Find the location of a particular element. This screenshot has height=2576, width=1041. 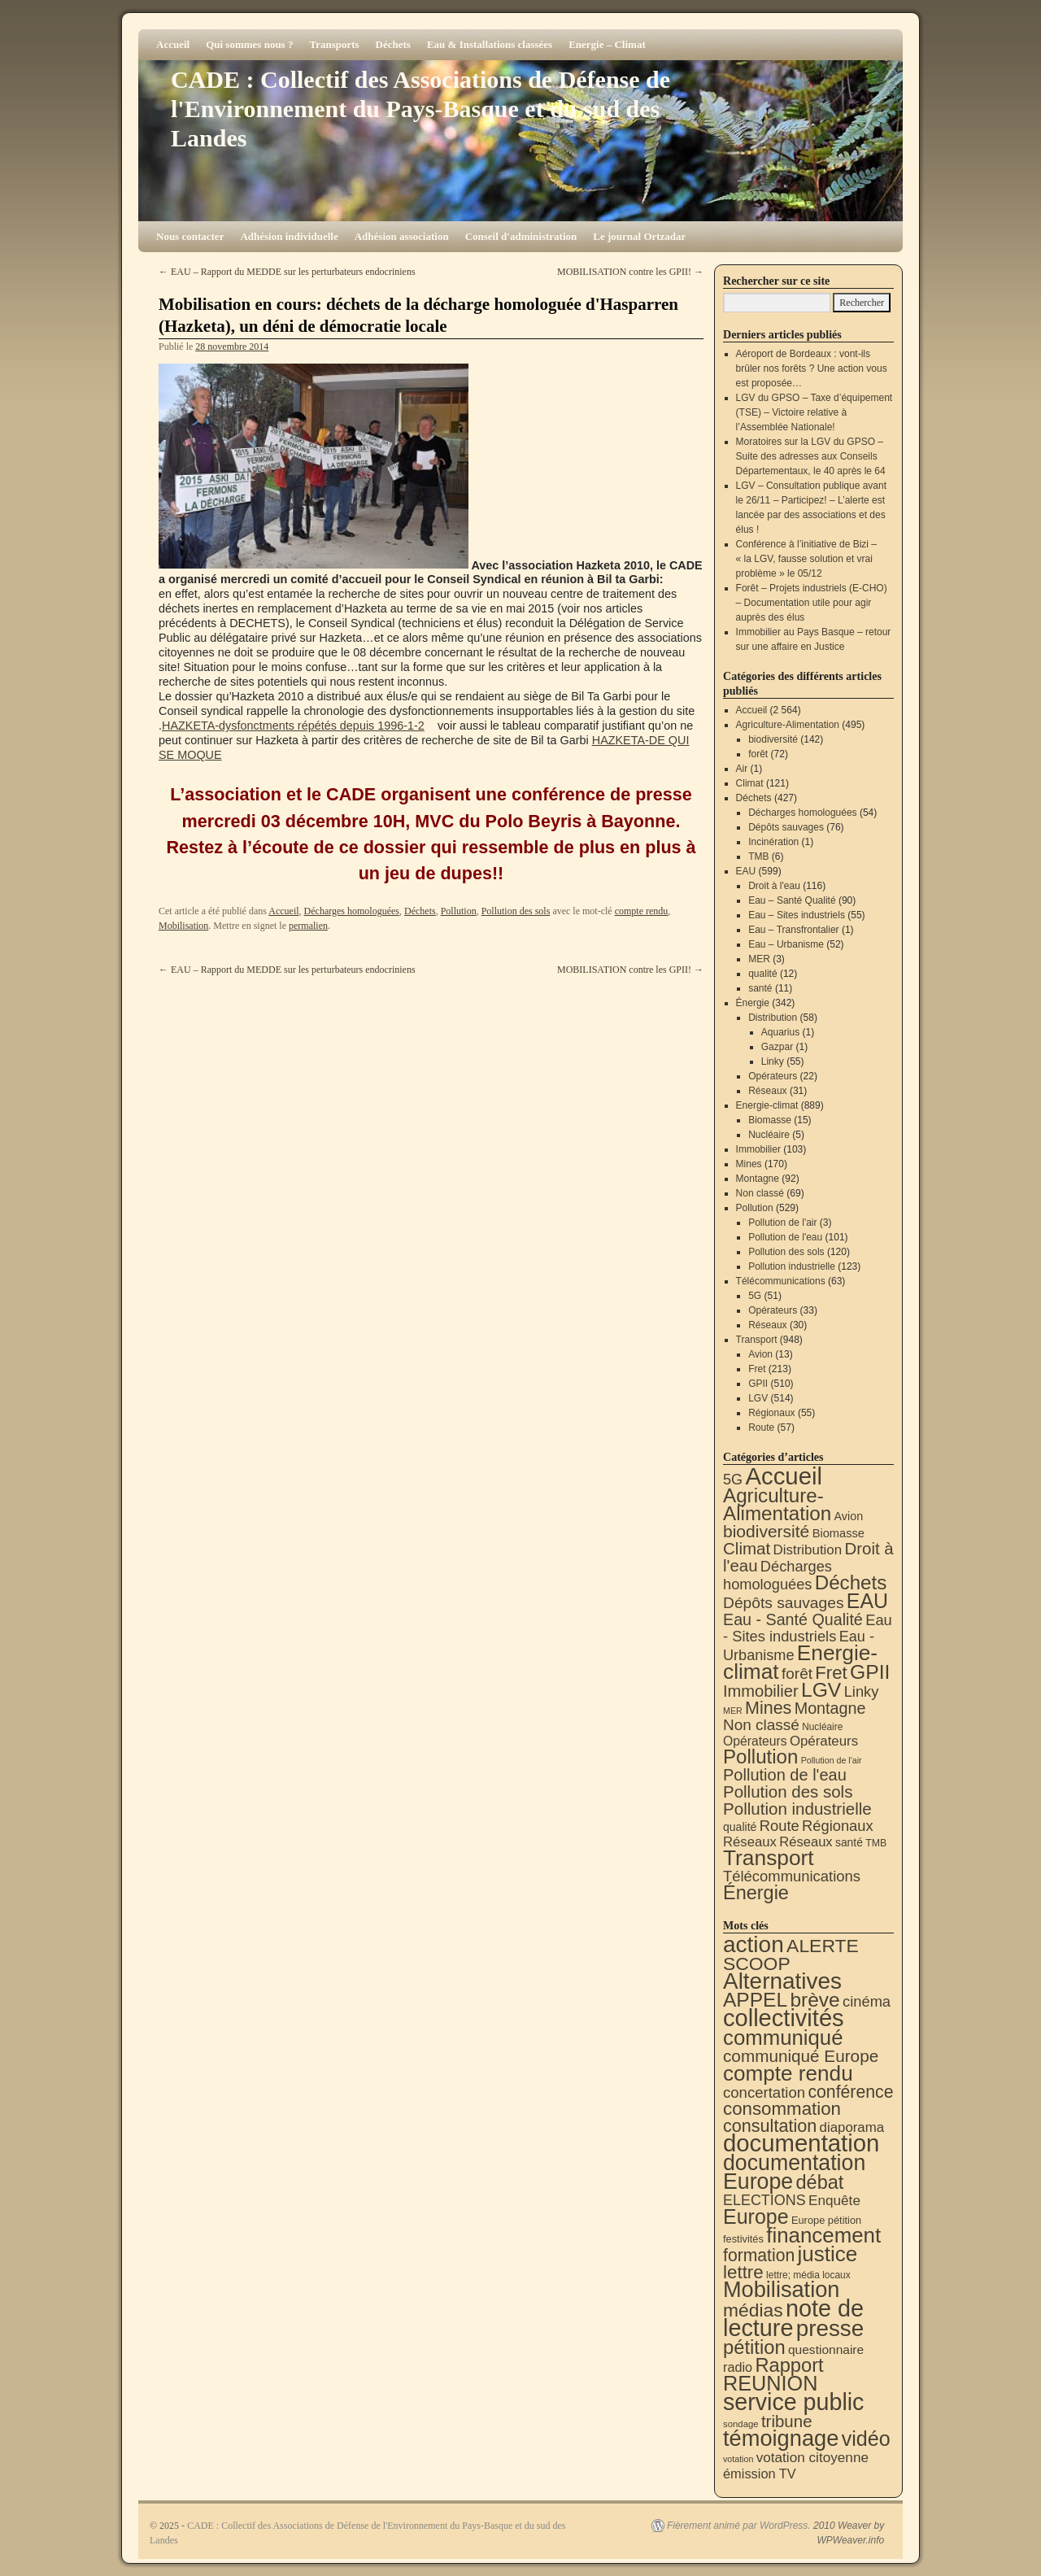

Mobilisation is located at coordinates (183, 925).